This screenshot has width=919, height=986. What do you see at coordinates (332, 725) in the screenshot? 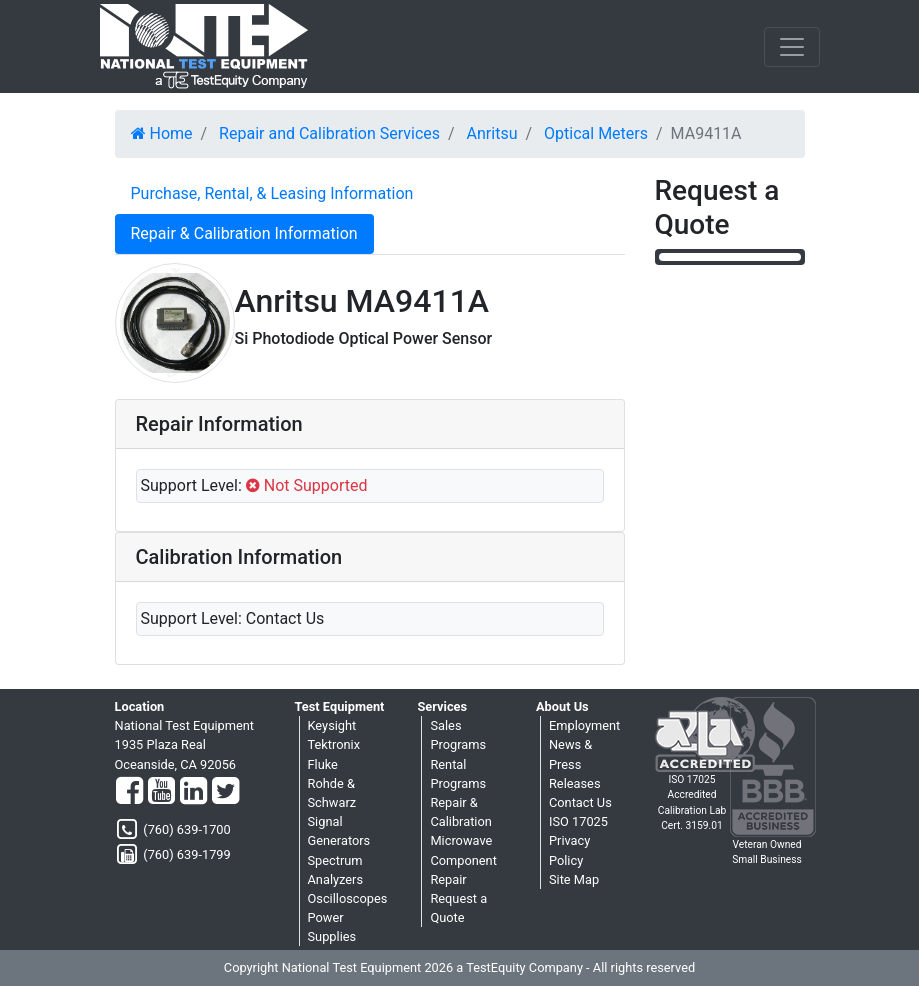
I see `Keysight` at bounding box center [332, 725].